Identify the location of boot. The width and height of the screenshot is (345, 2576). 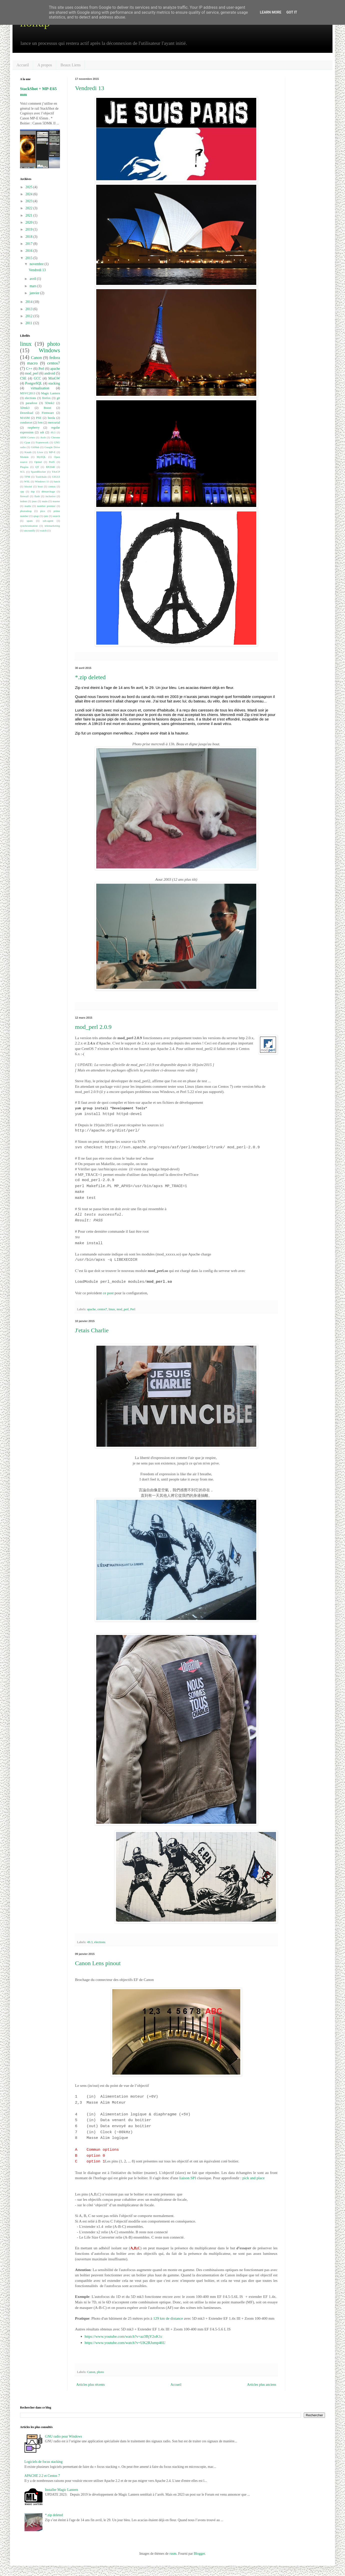
(40, 486).